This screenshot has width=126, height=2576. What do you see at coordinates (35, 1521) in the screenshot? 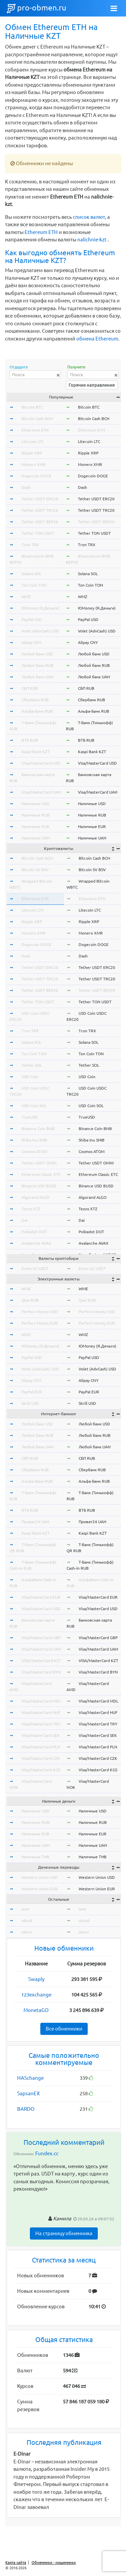
I see `Приват24 UAH` at bounding box center [35, 1521].